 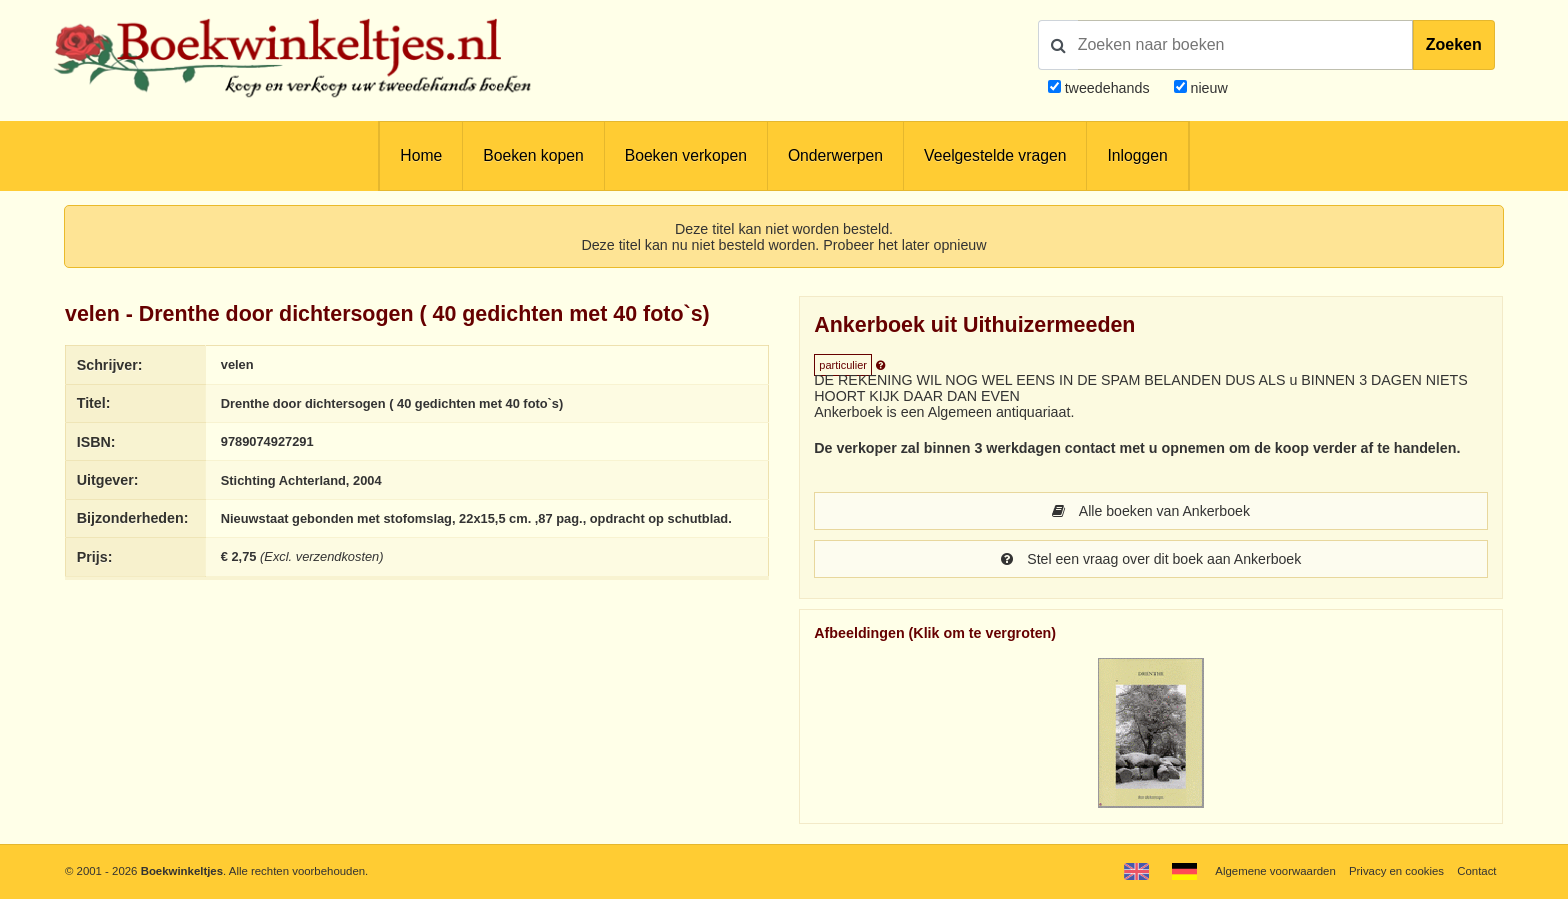 What do you see at coordinates (1396, 871) in the screenshot?
I see `Privacy en cookies` at bounding box center [1396, 871].